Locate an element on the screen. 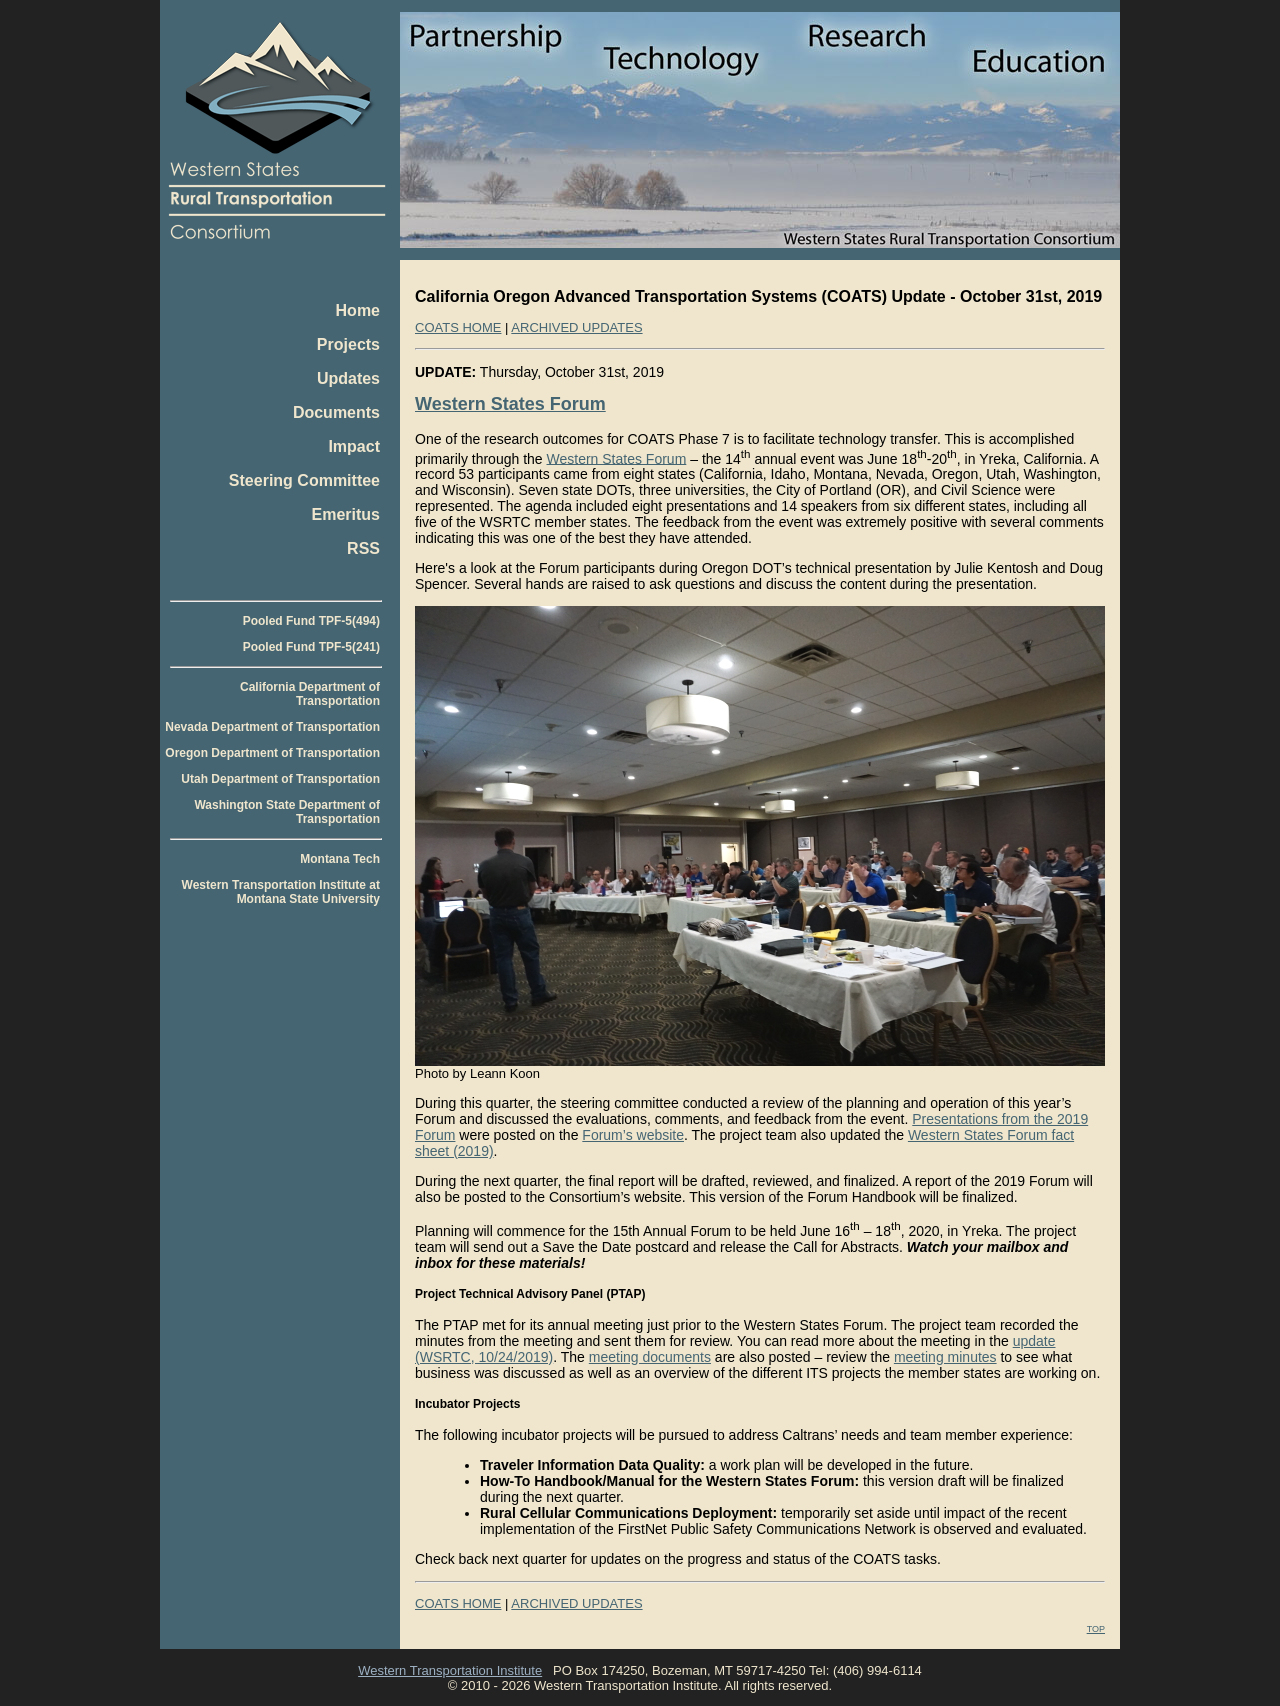  Steering Committee is located at coordinates (304, 480).